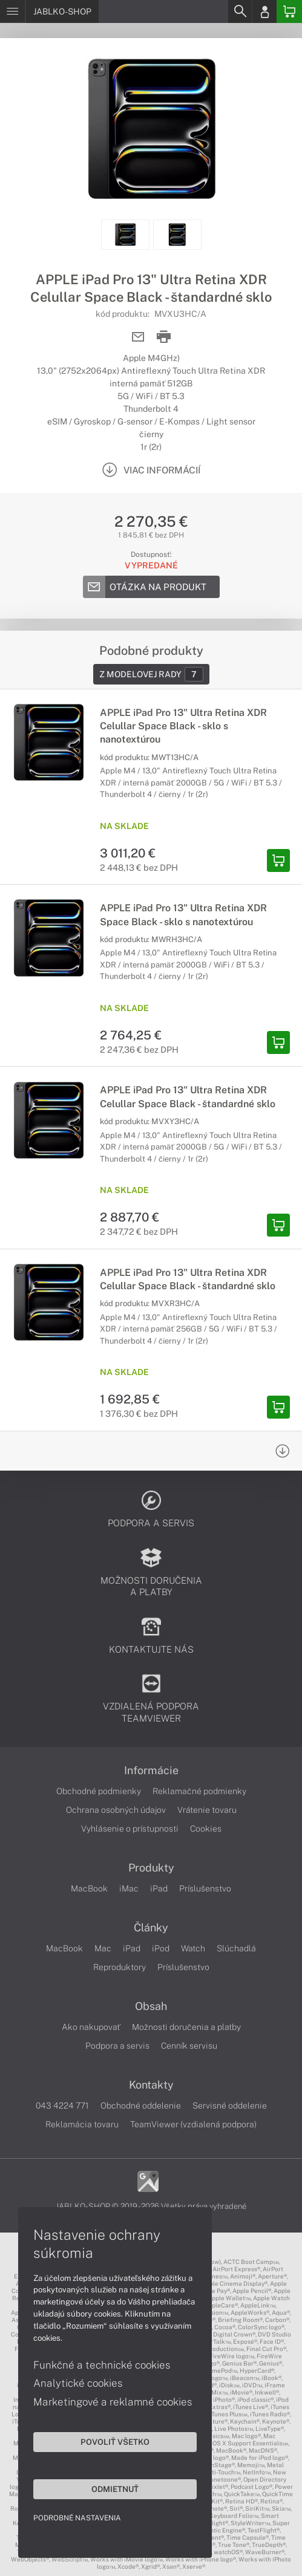  What do you see at coordinates (91, 2027) in the screenshot?
I see `Ako nakupovať` at bounding box center [91, 2027].